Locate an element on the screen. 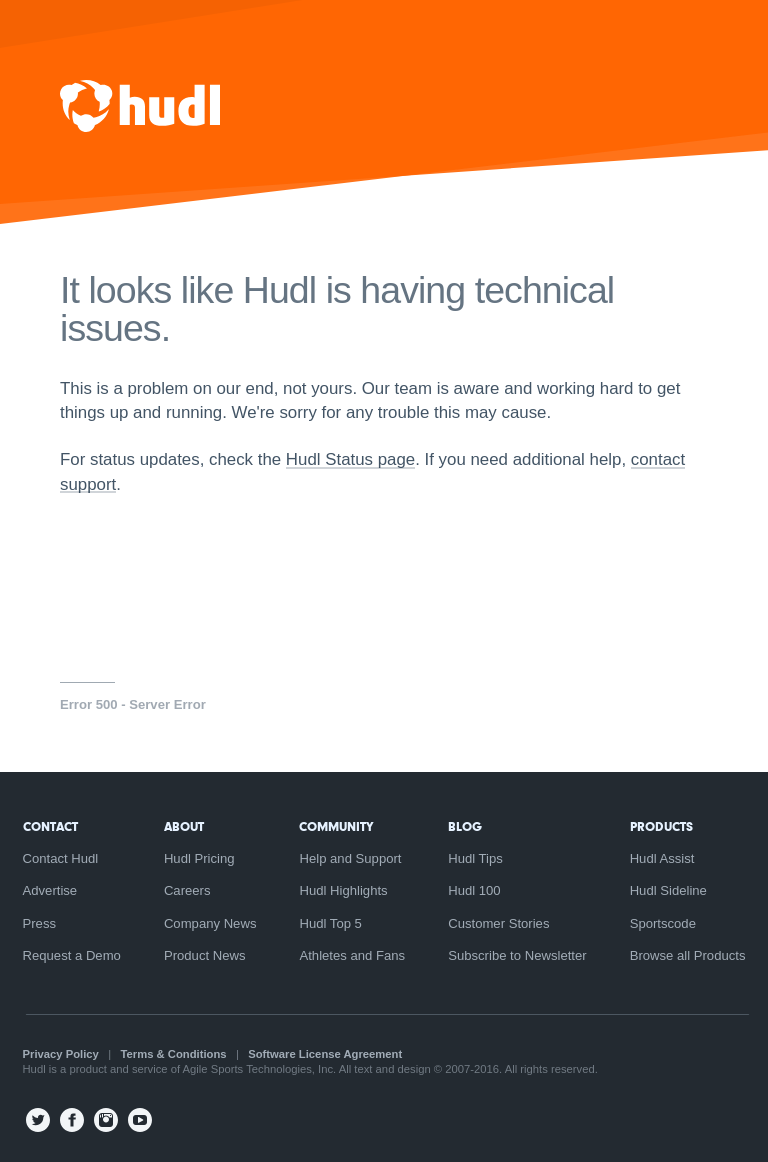  Hudl Tips is located at coordinates (475, 858).